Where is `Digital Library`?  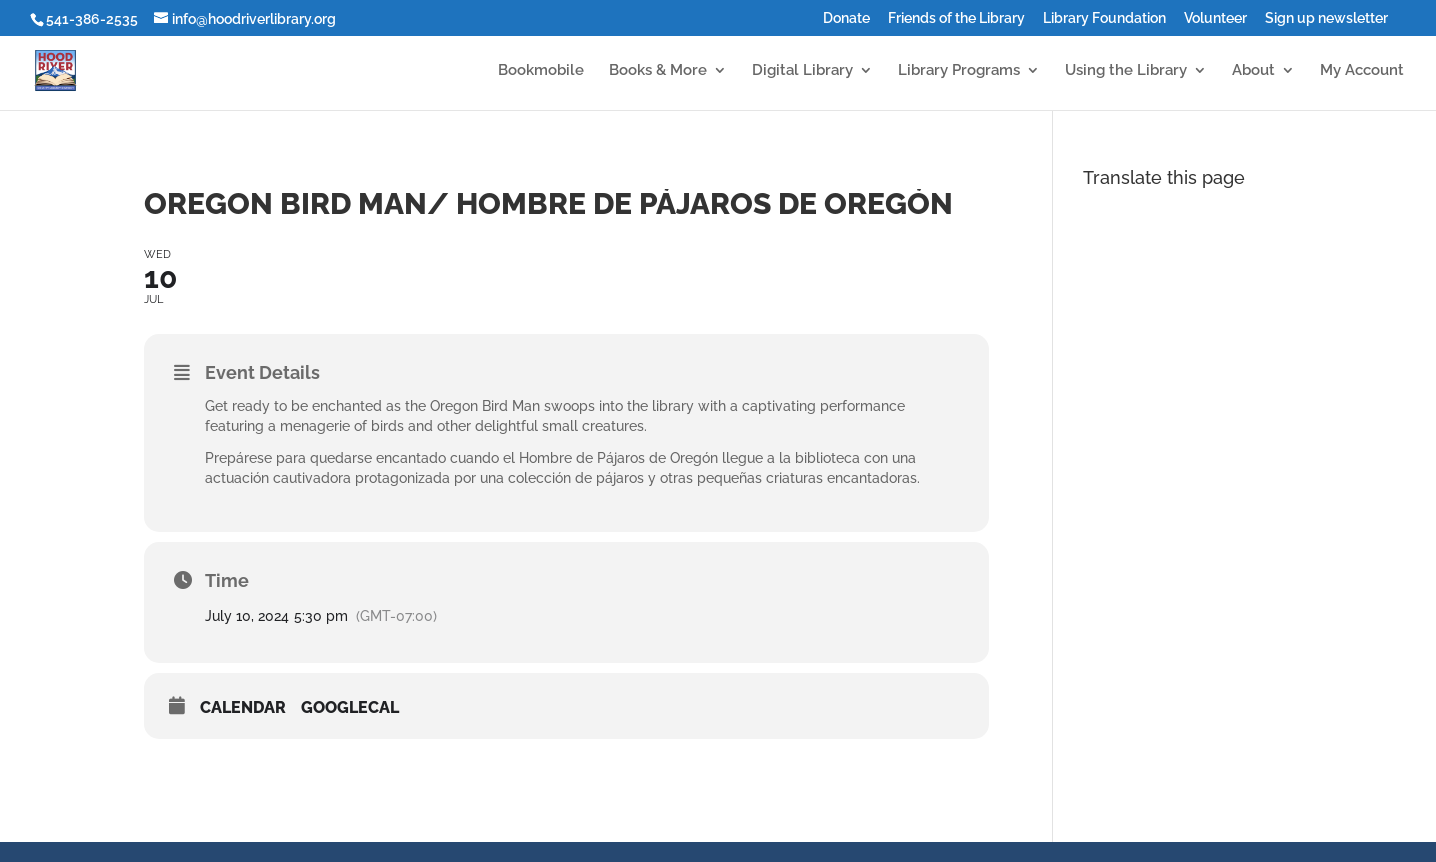
Digital Library is located at coordinates (802, 71).